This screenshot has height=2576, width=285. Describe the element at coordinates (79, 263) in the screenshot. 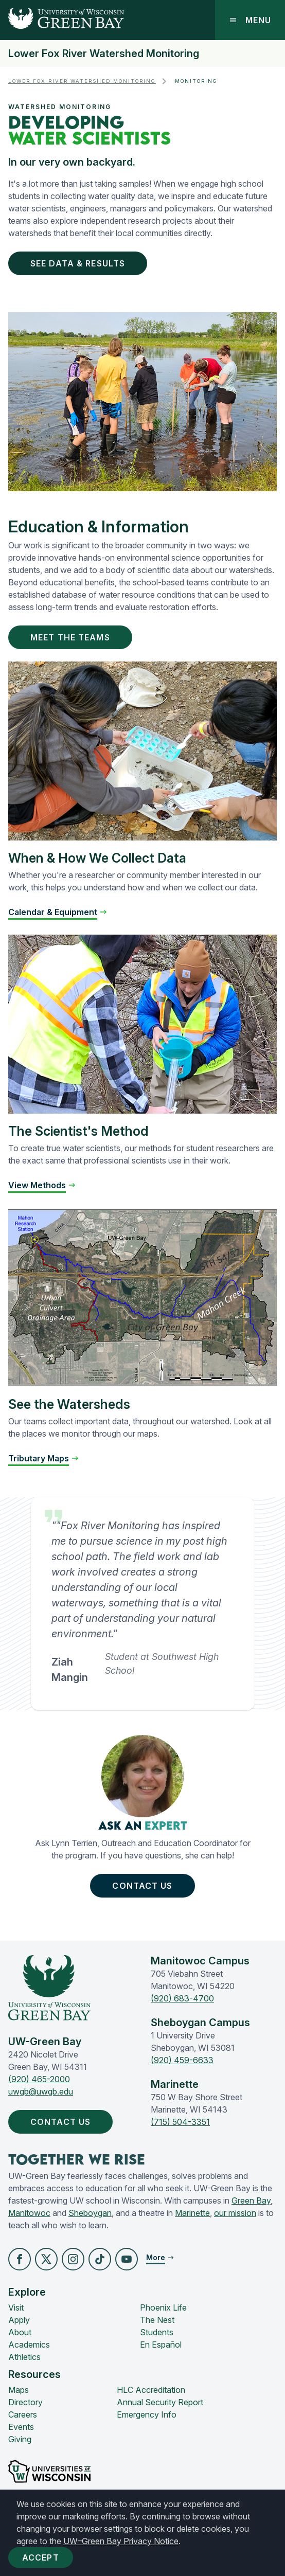

I see `See Data & Results [button]` at that location.